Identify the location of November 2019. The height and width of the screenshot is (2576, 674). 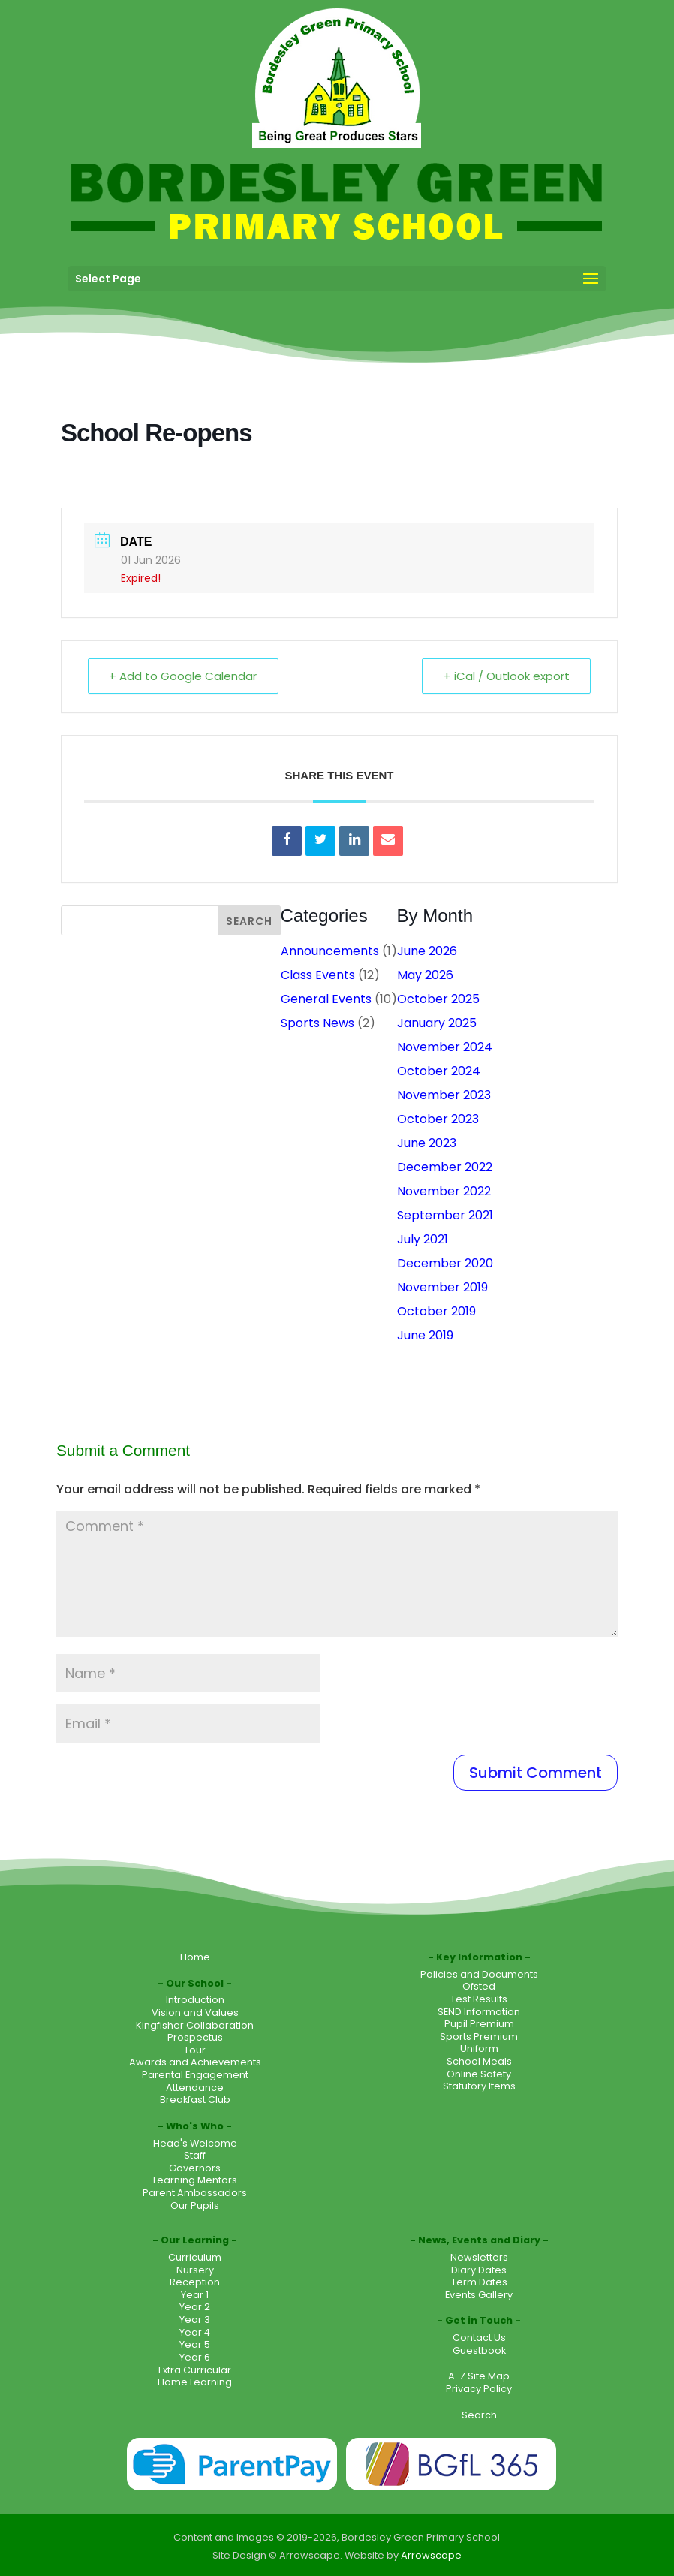
(442, 1287).